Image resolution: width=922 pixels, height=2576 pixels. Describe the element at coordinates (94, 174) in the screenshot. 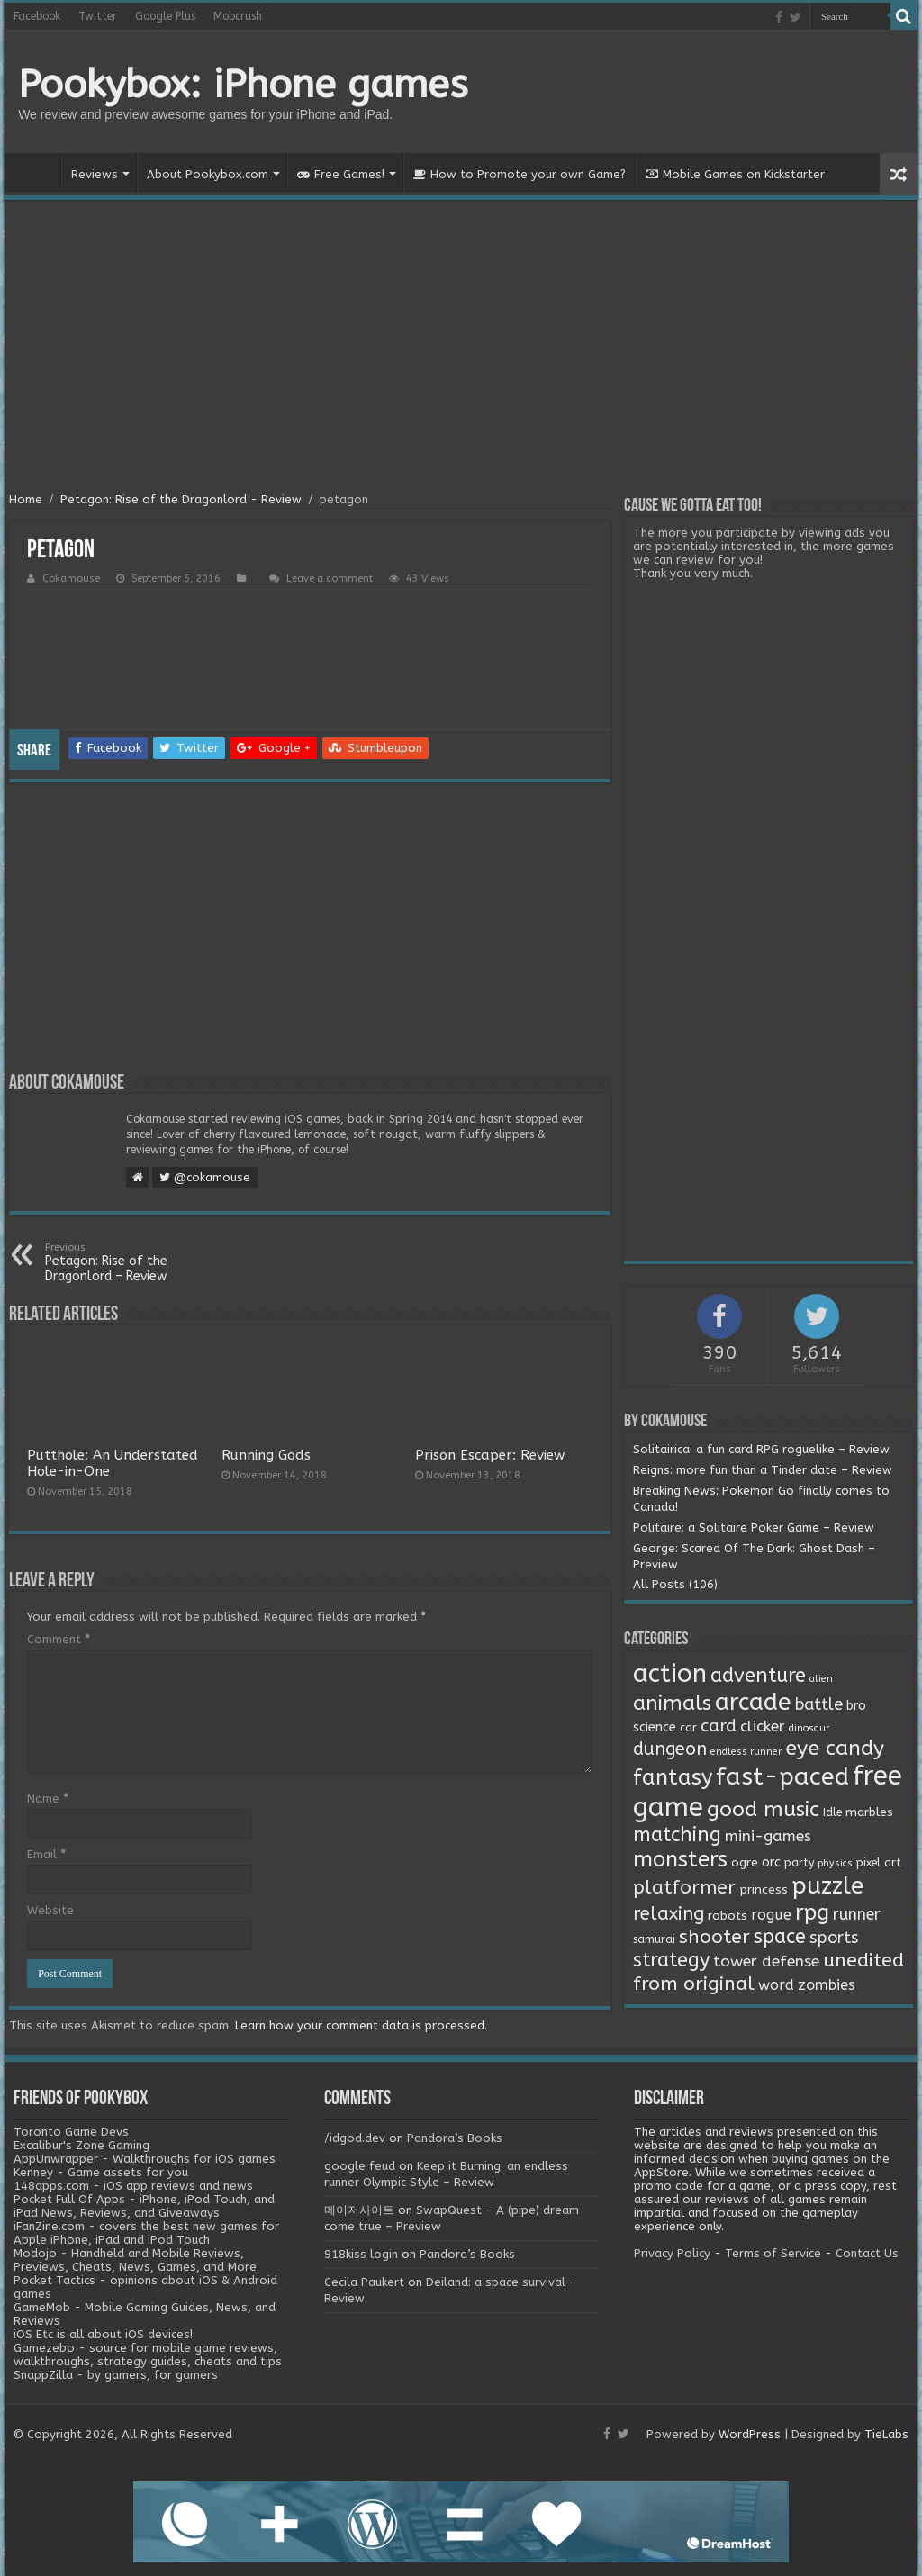

I see `Reviews` at that location.